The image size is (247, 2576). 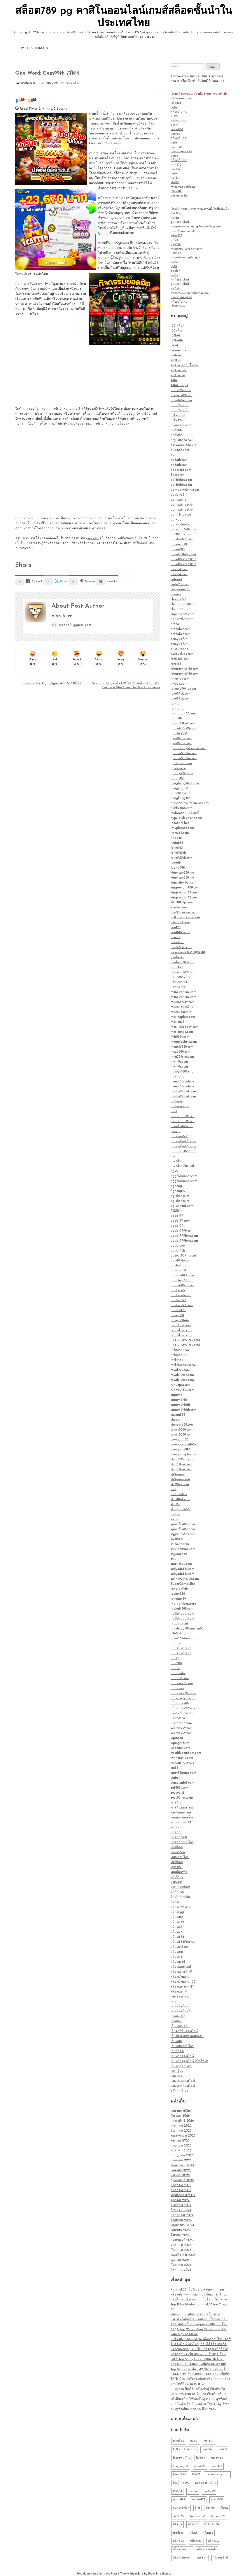 What do you see at coordinates (178, 868) in the screenshot?
I see `Judhai168` at bounding box center [178, 868].